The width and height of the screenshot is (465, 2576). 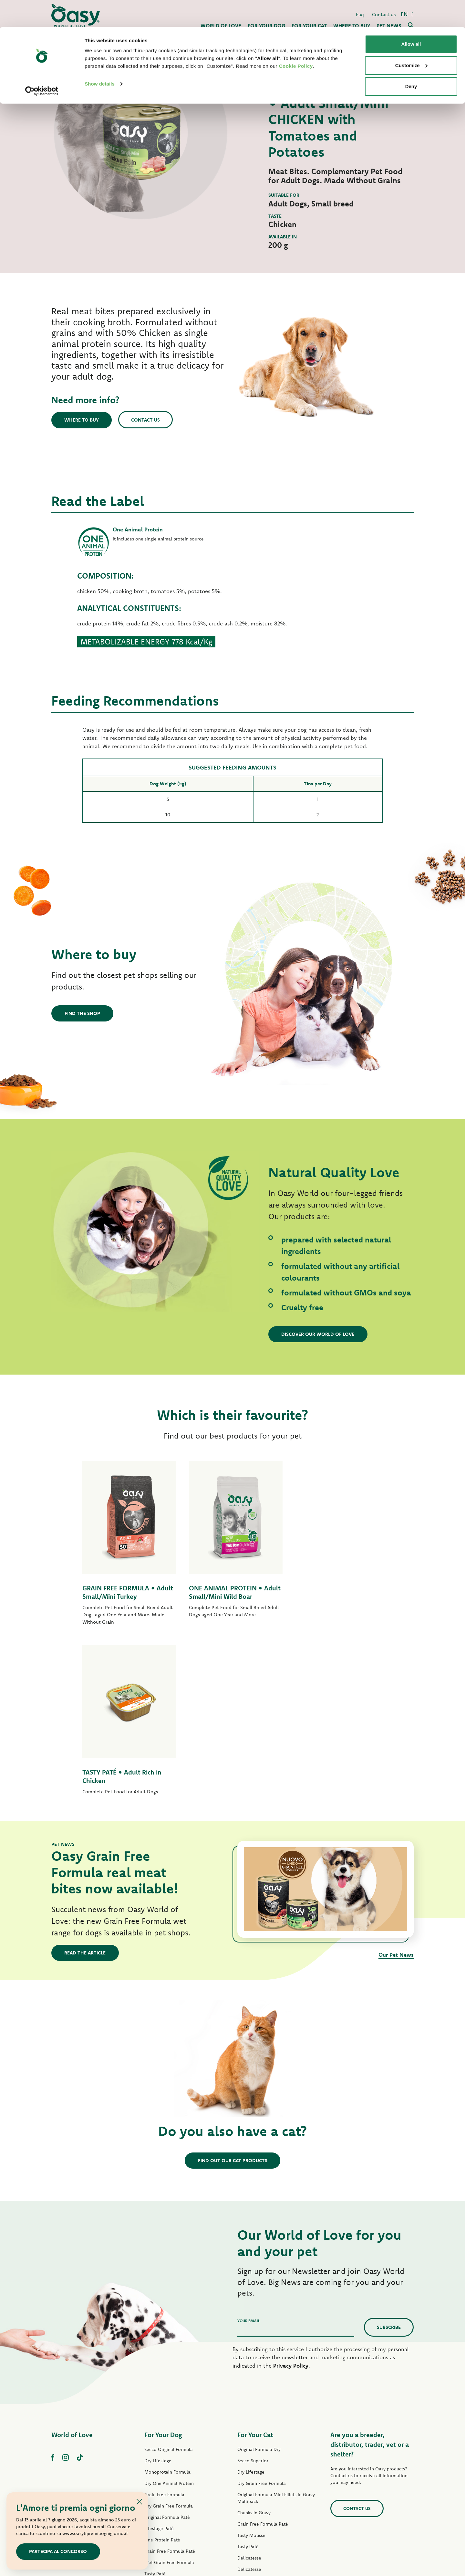 What do you see at coordinates (155, 2404) in the screenshot?
I see `Tasty Paté` at bounding box center [155, 2404].